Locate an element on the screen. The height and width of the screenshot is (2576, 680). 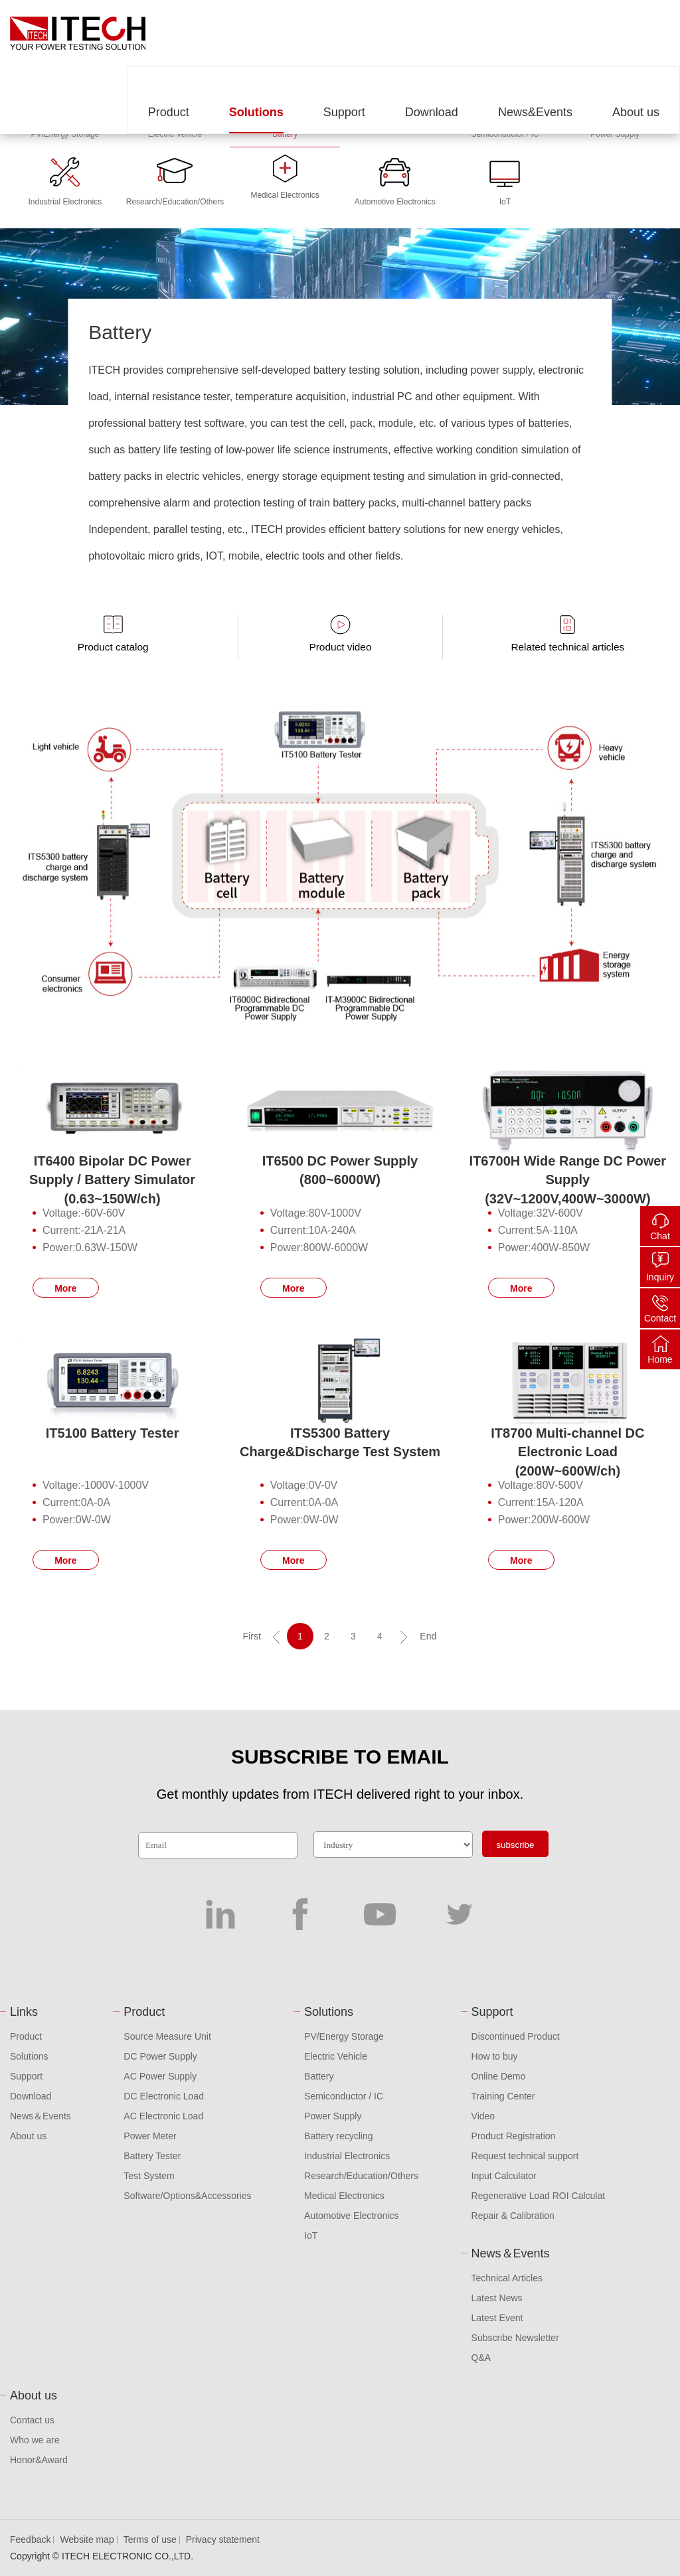
Who we are is located at coordinates (35, 2440).